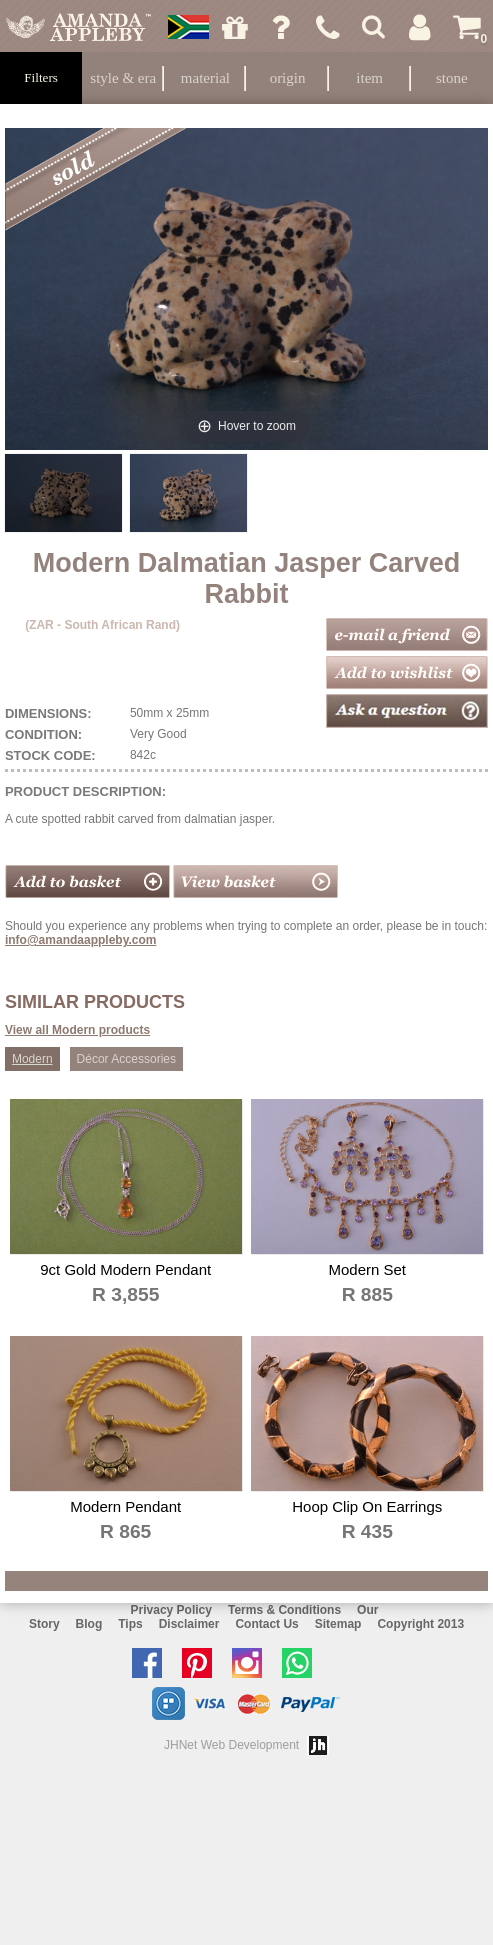  What do you see at coordinates (338, 1624) in the screenshot?
I see `Sitemap` at bounding box center [338, 1624].